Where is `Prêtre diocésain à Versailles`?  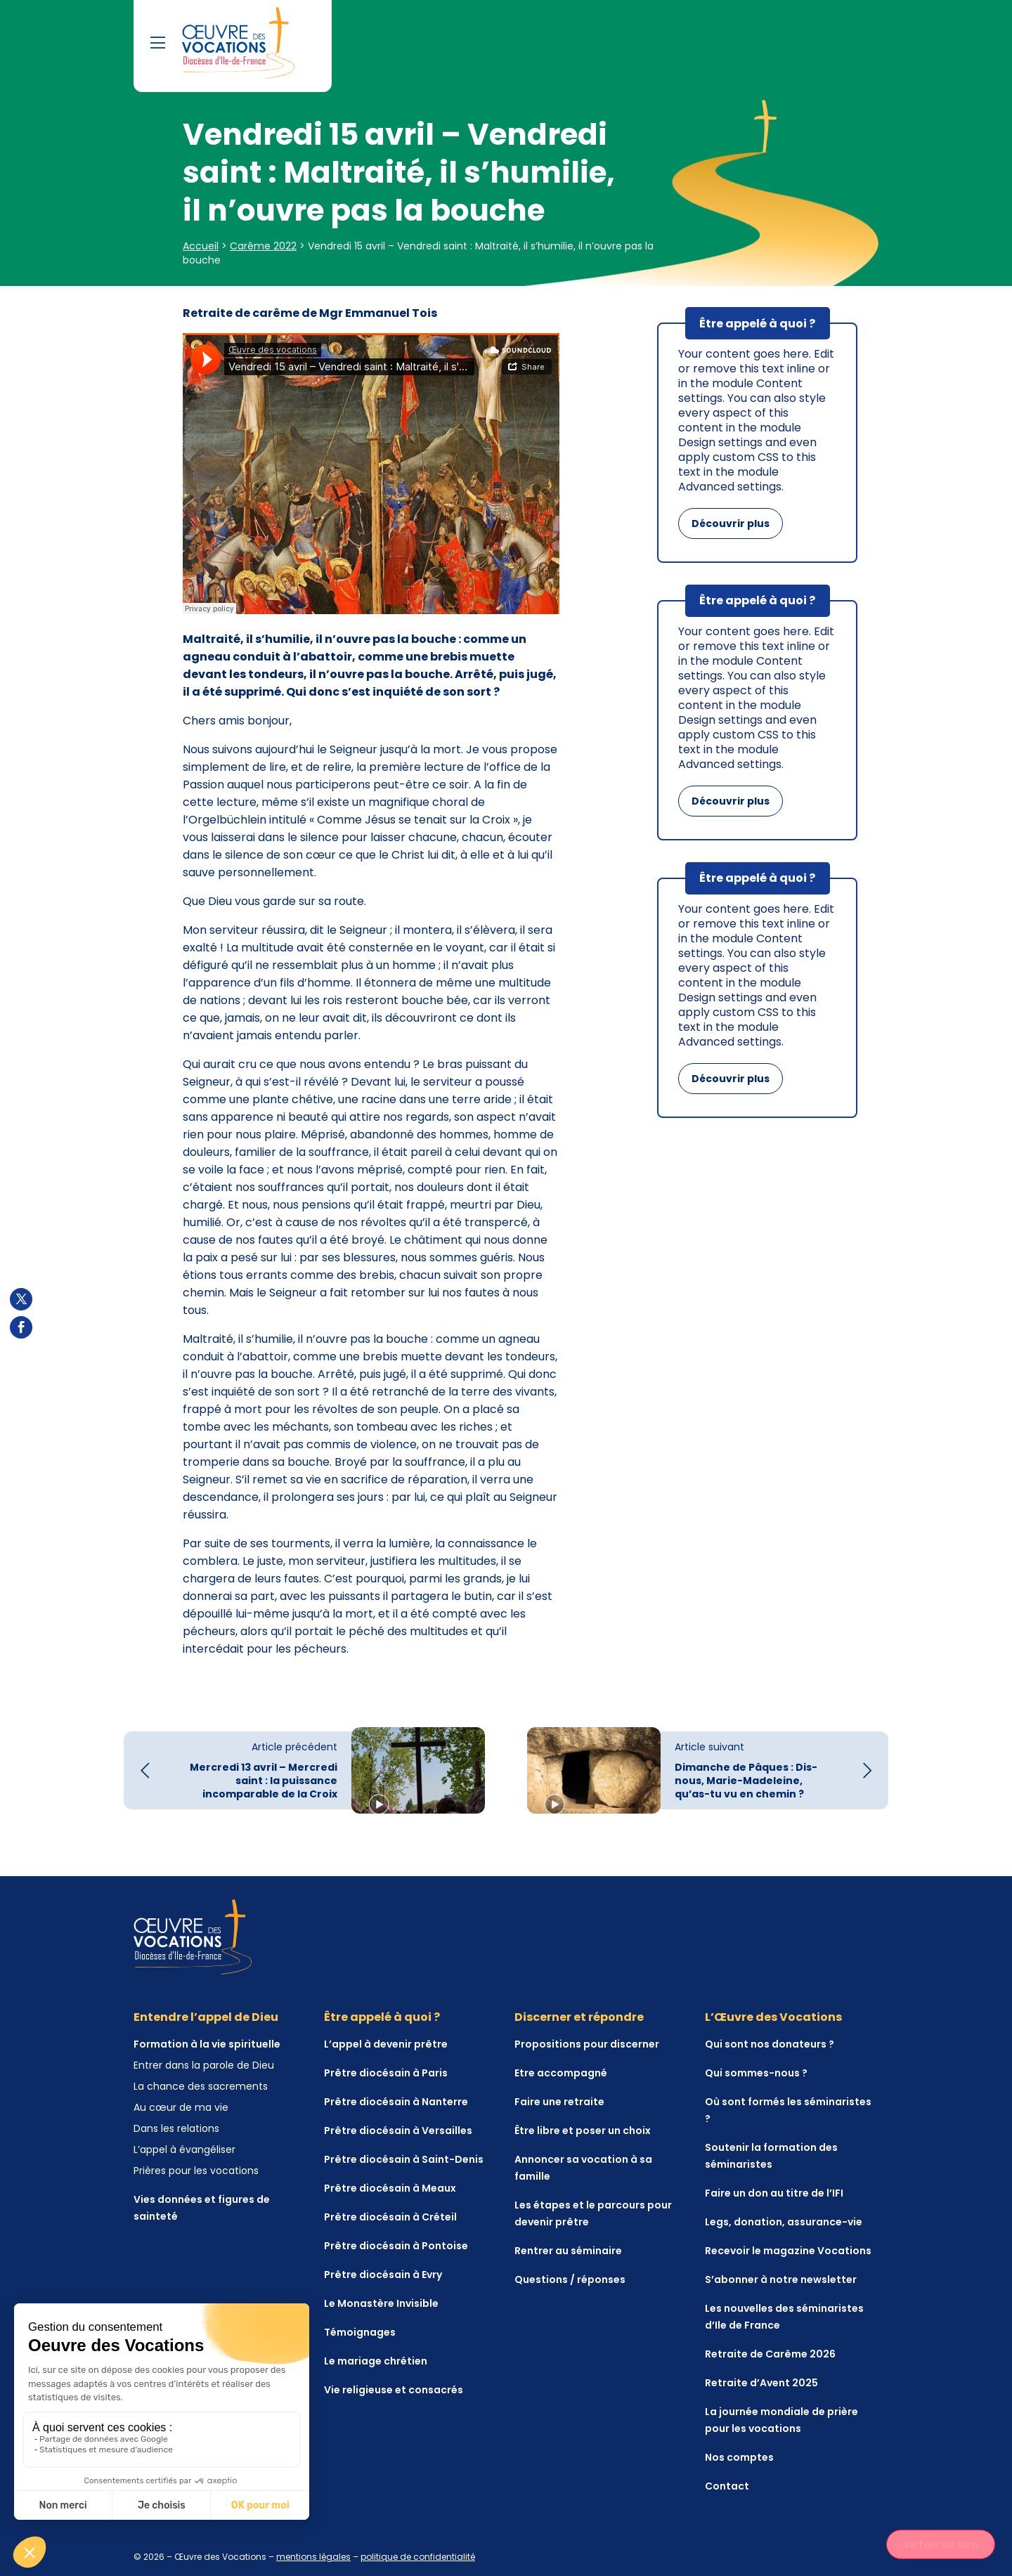
Prêtre diocésain à Versailles is located at coordinates (398, 2130).